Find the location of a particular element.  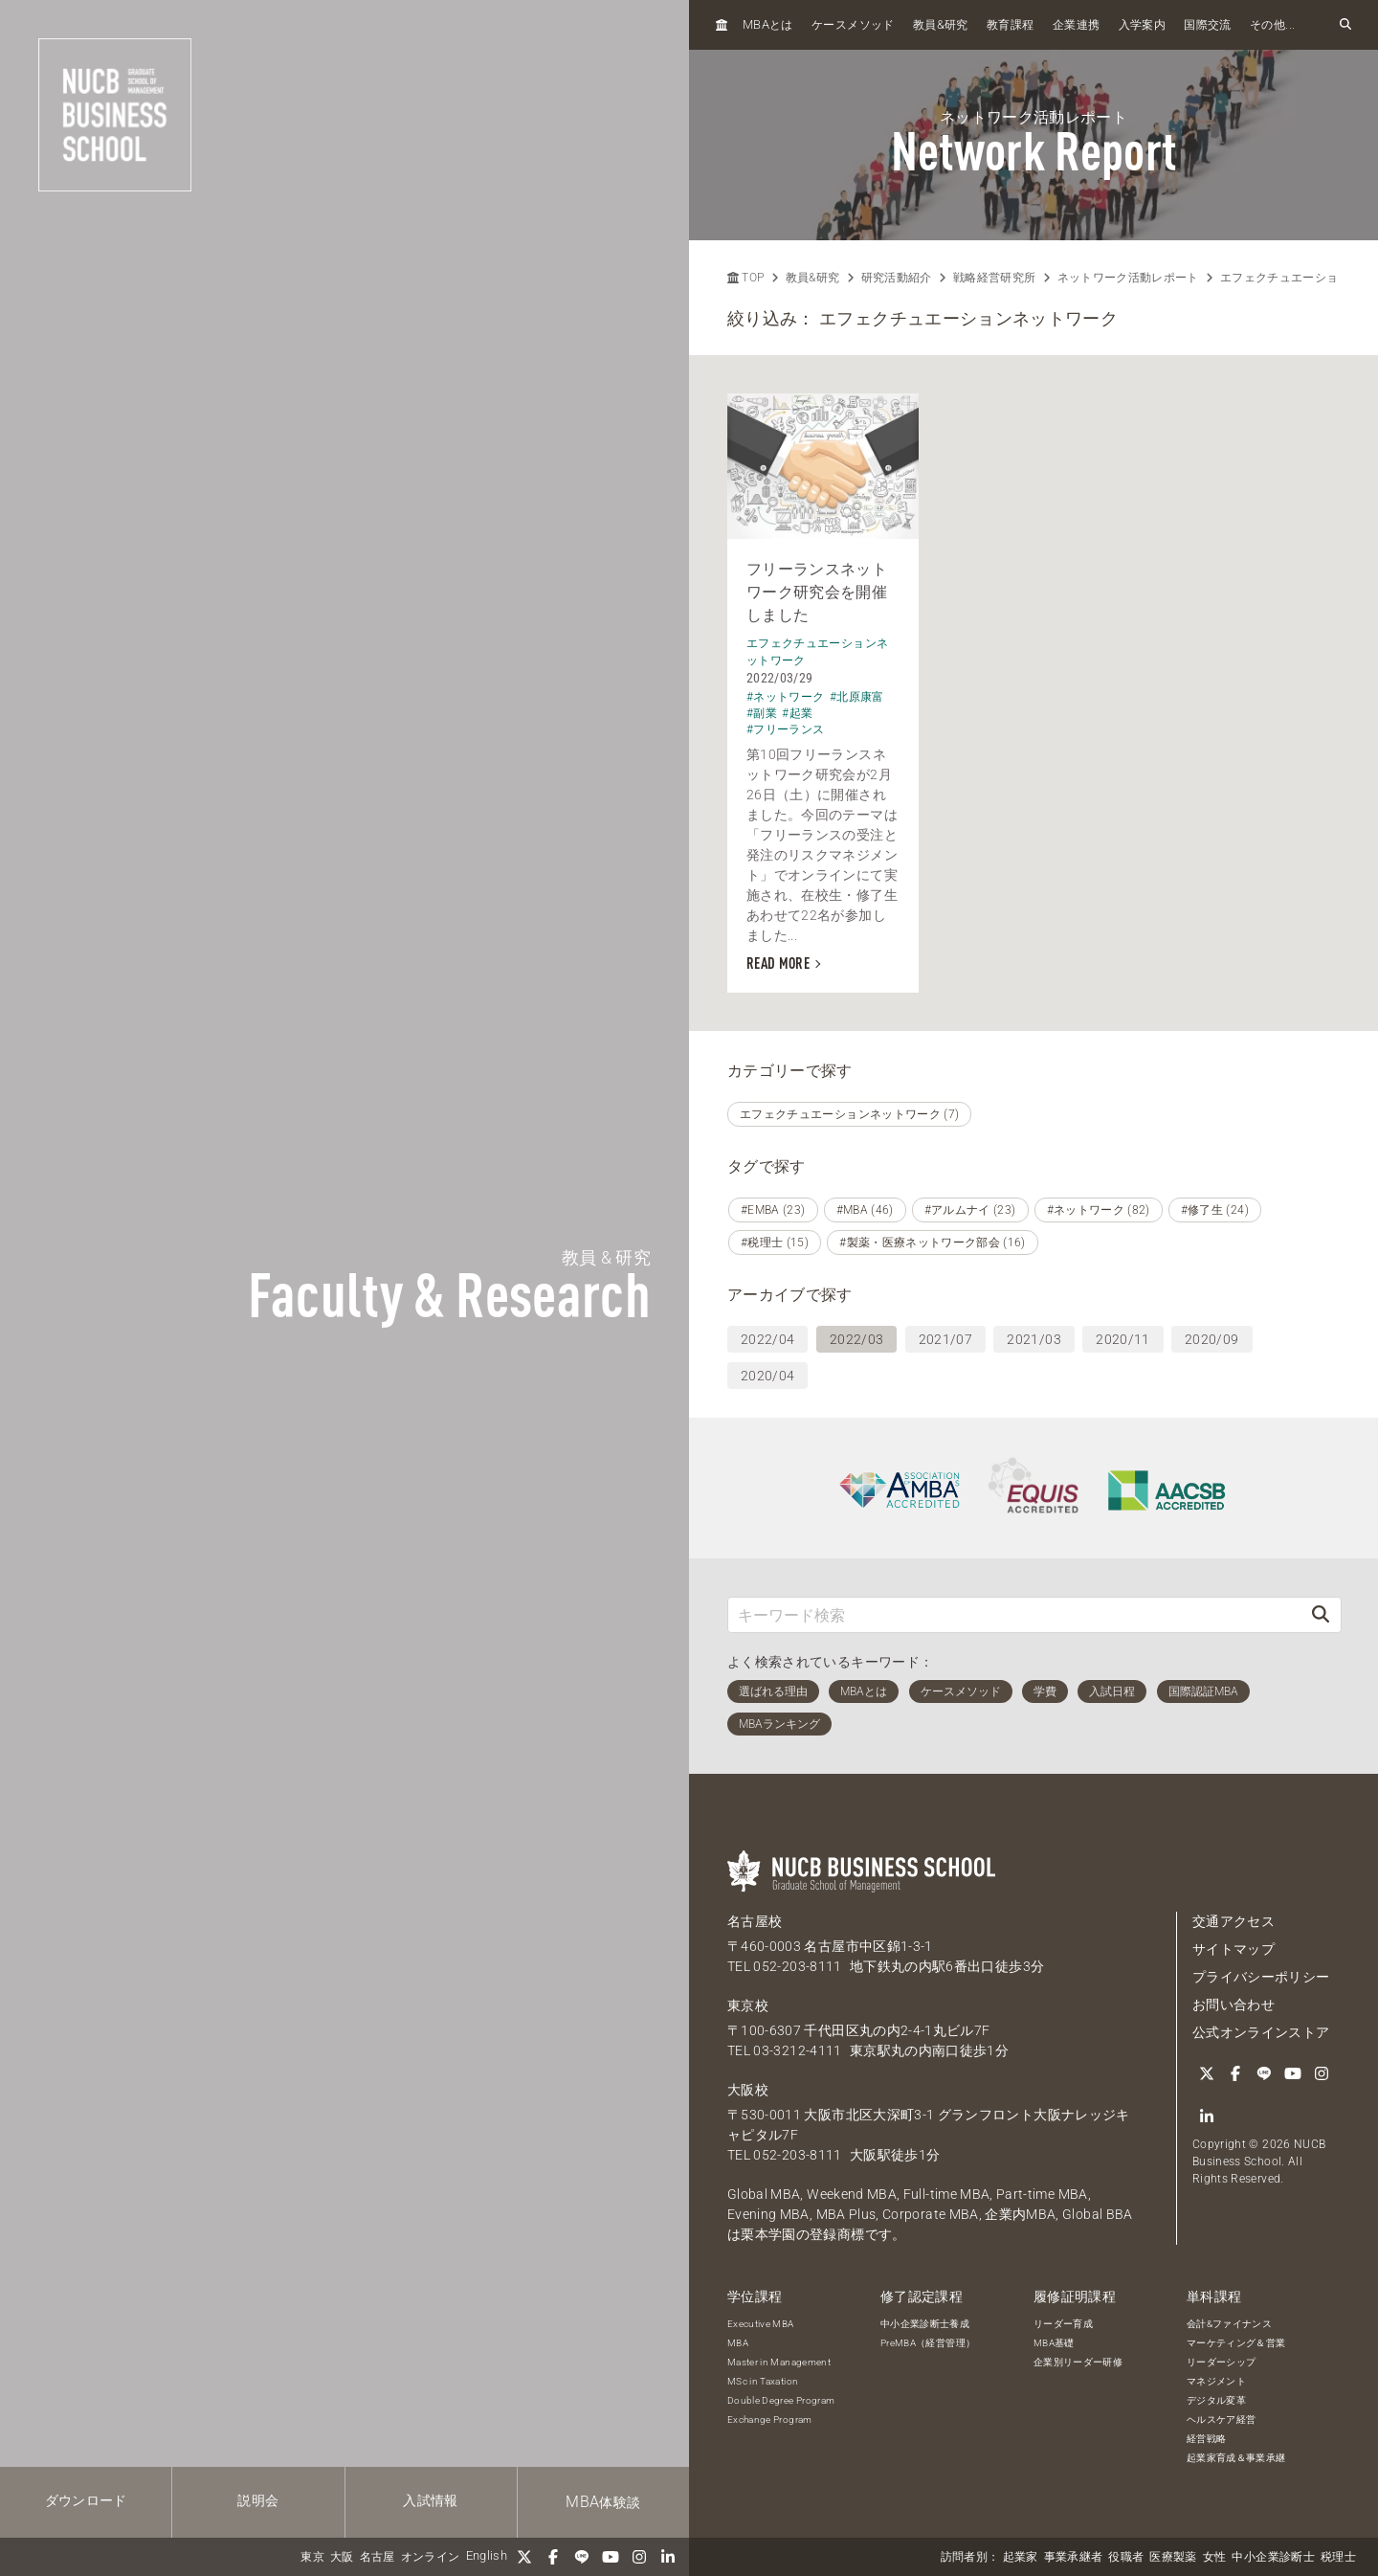

マーケティング＆営業 is located at coordinates (1236, 2343).